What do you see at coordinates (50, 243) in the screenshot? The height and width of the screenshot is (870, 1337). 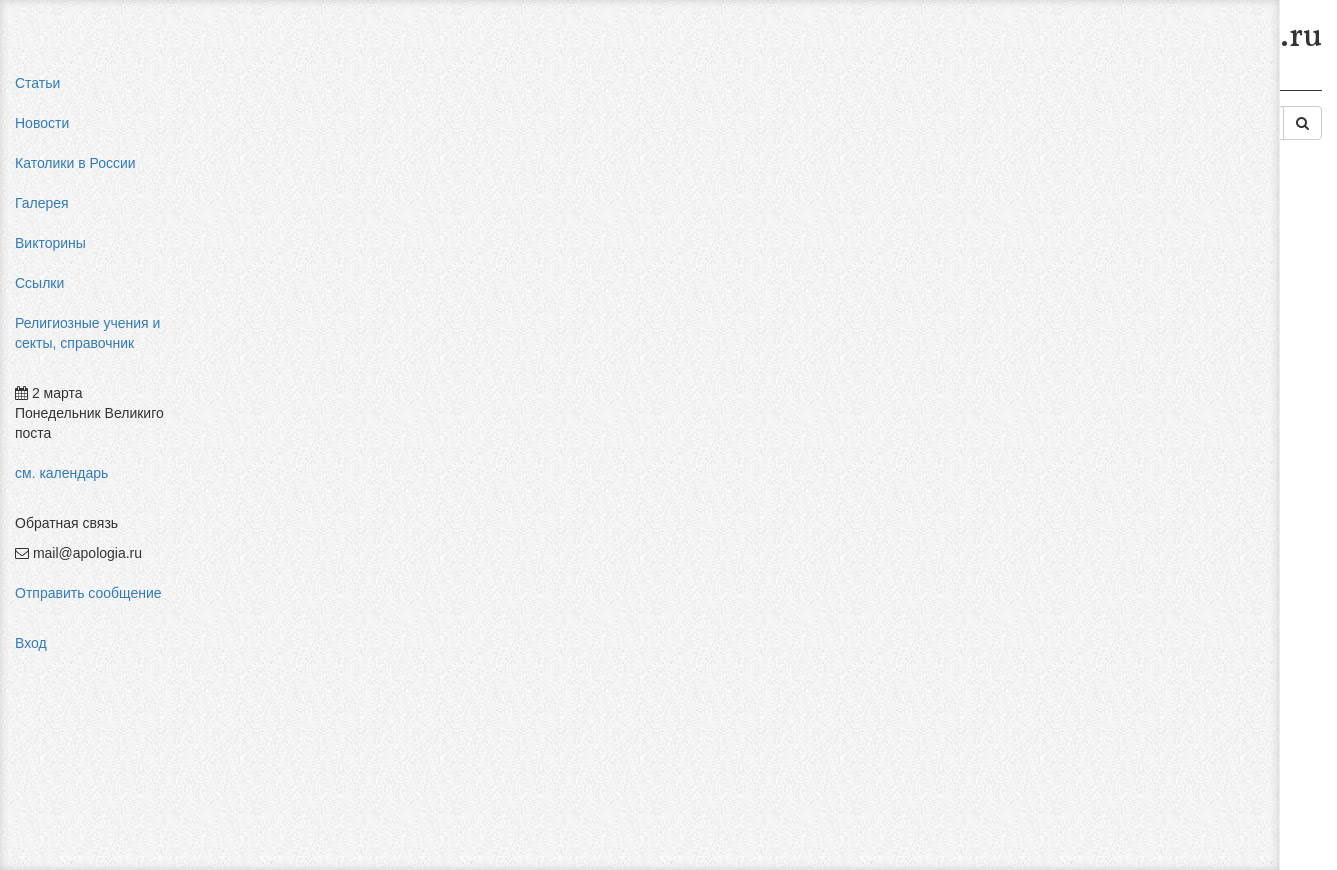 I see `Викторины` at bounding box center [50, 243].